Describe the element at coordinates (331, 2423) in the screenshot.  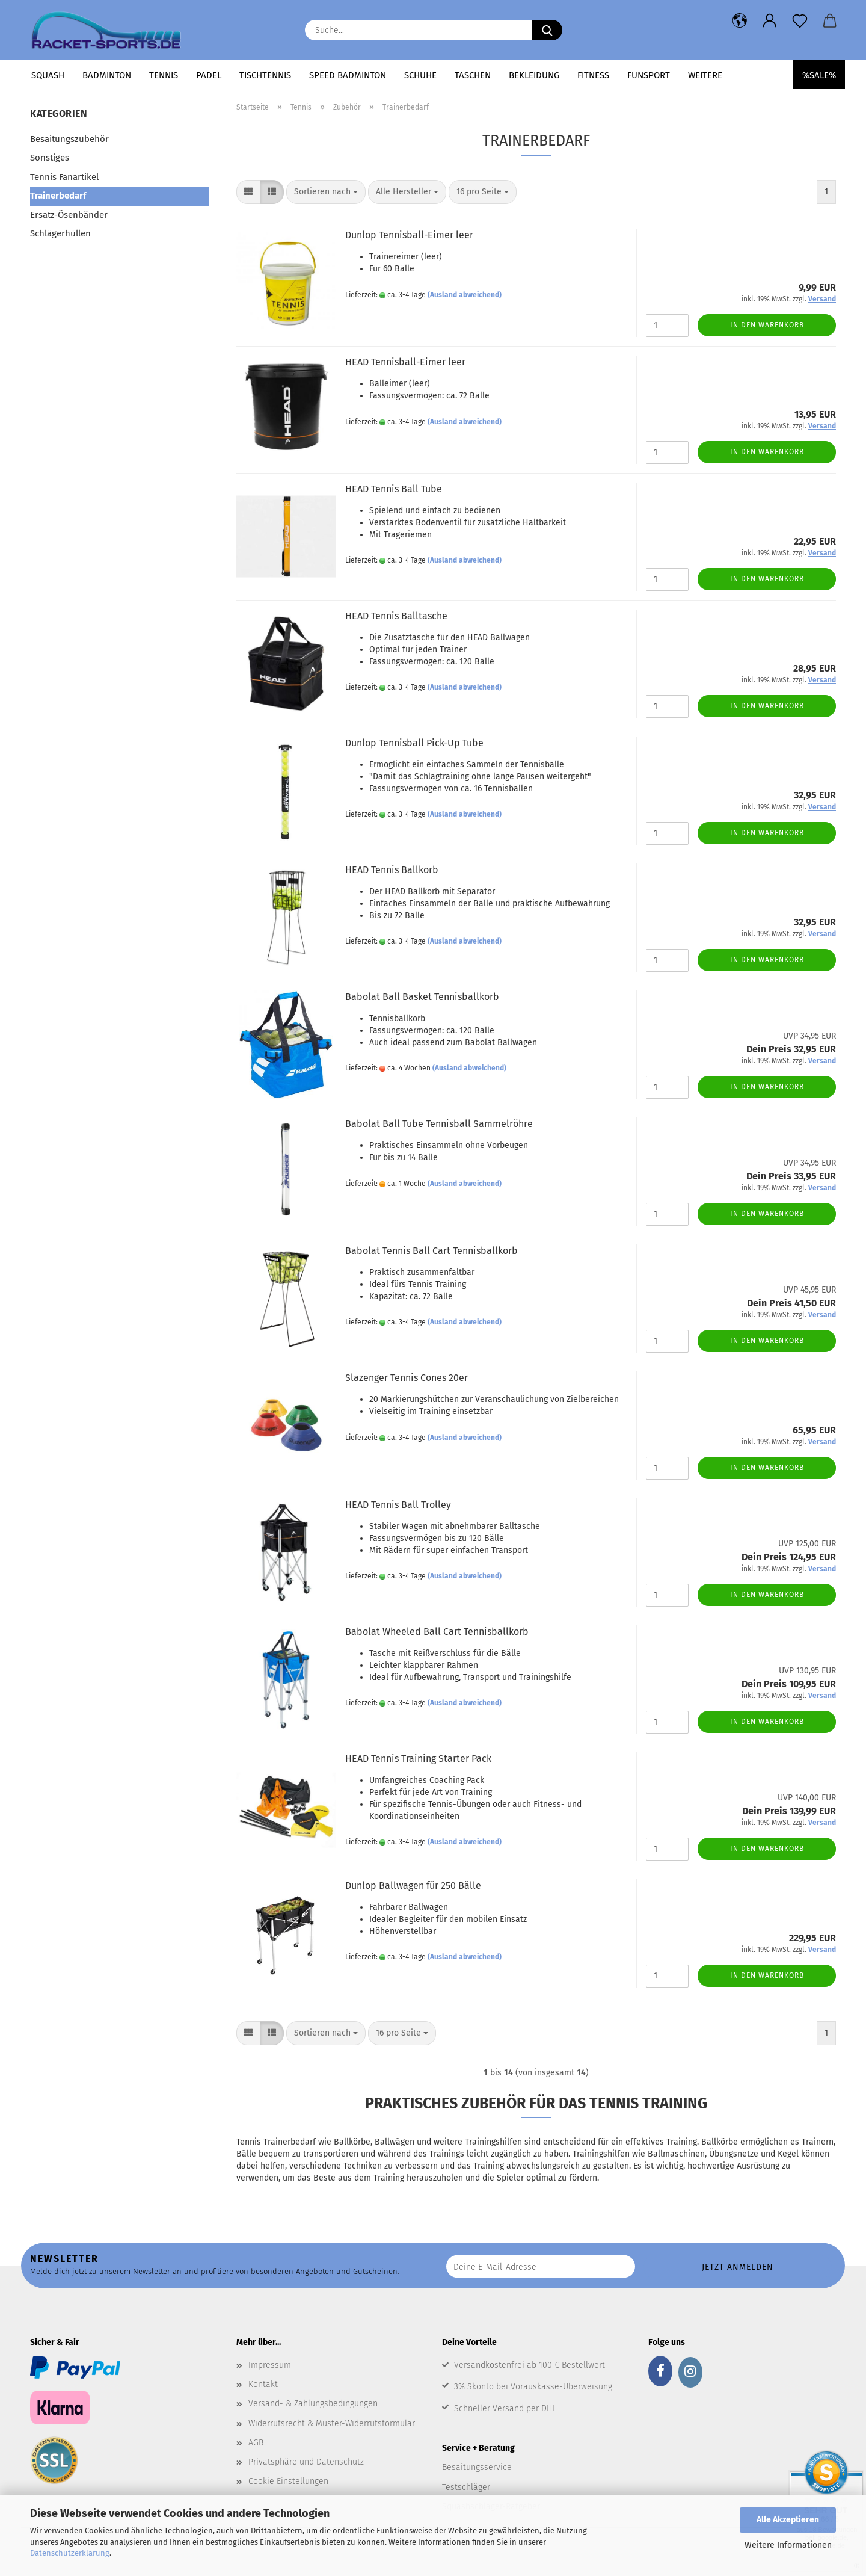
I see `Widerrufsrecht & Muster-Widerrufsformular` at that location.